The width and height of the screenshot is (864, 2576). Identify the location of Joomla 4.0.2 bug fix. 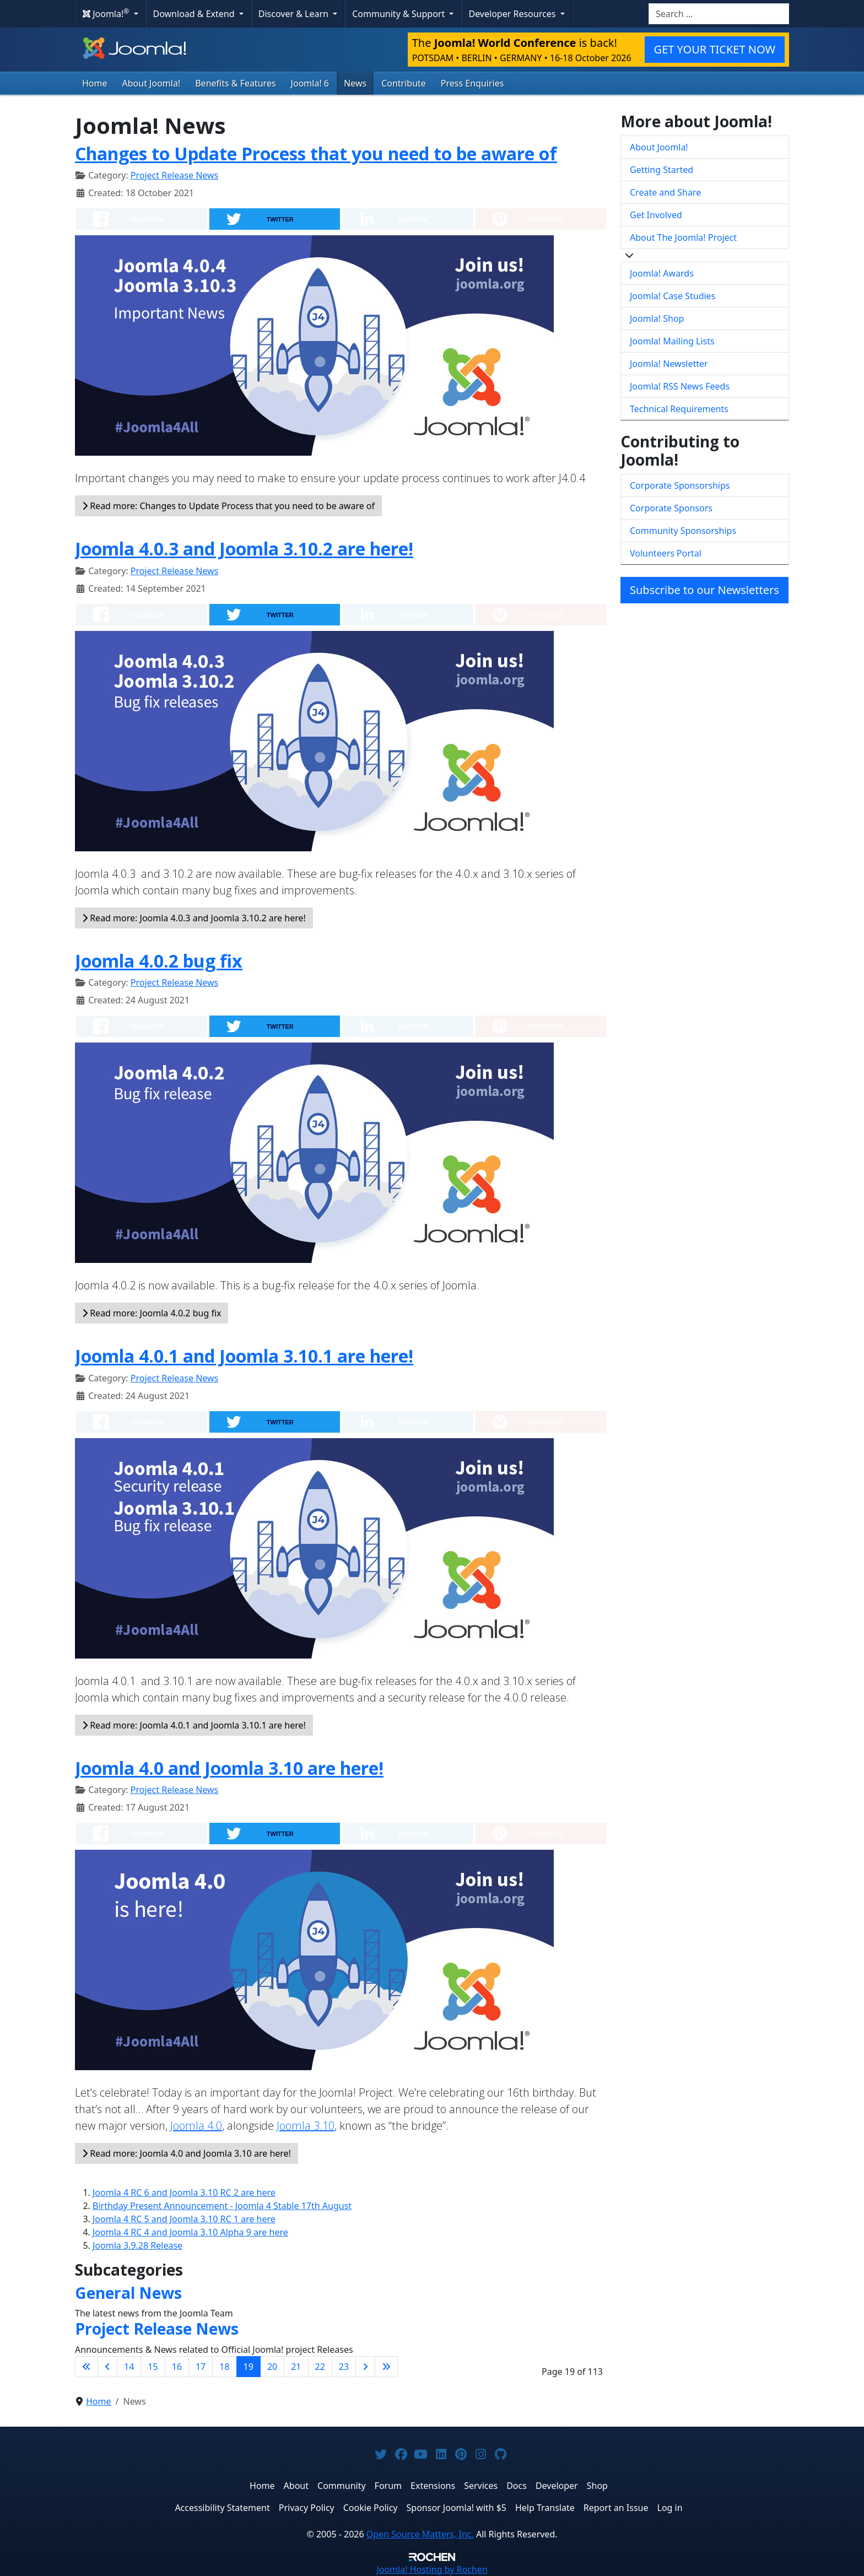
(158, 961).